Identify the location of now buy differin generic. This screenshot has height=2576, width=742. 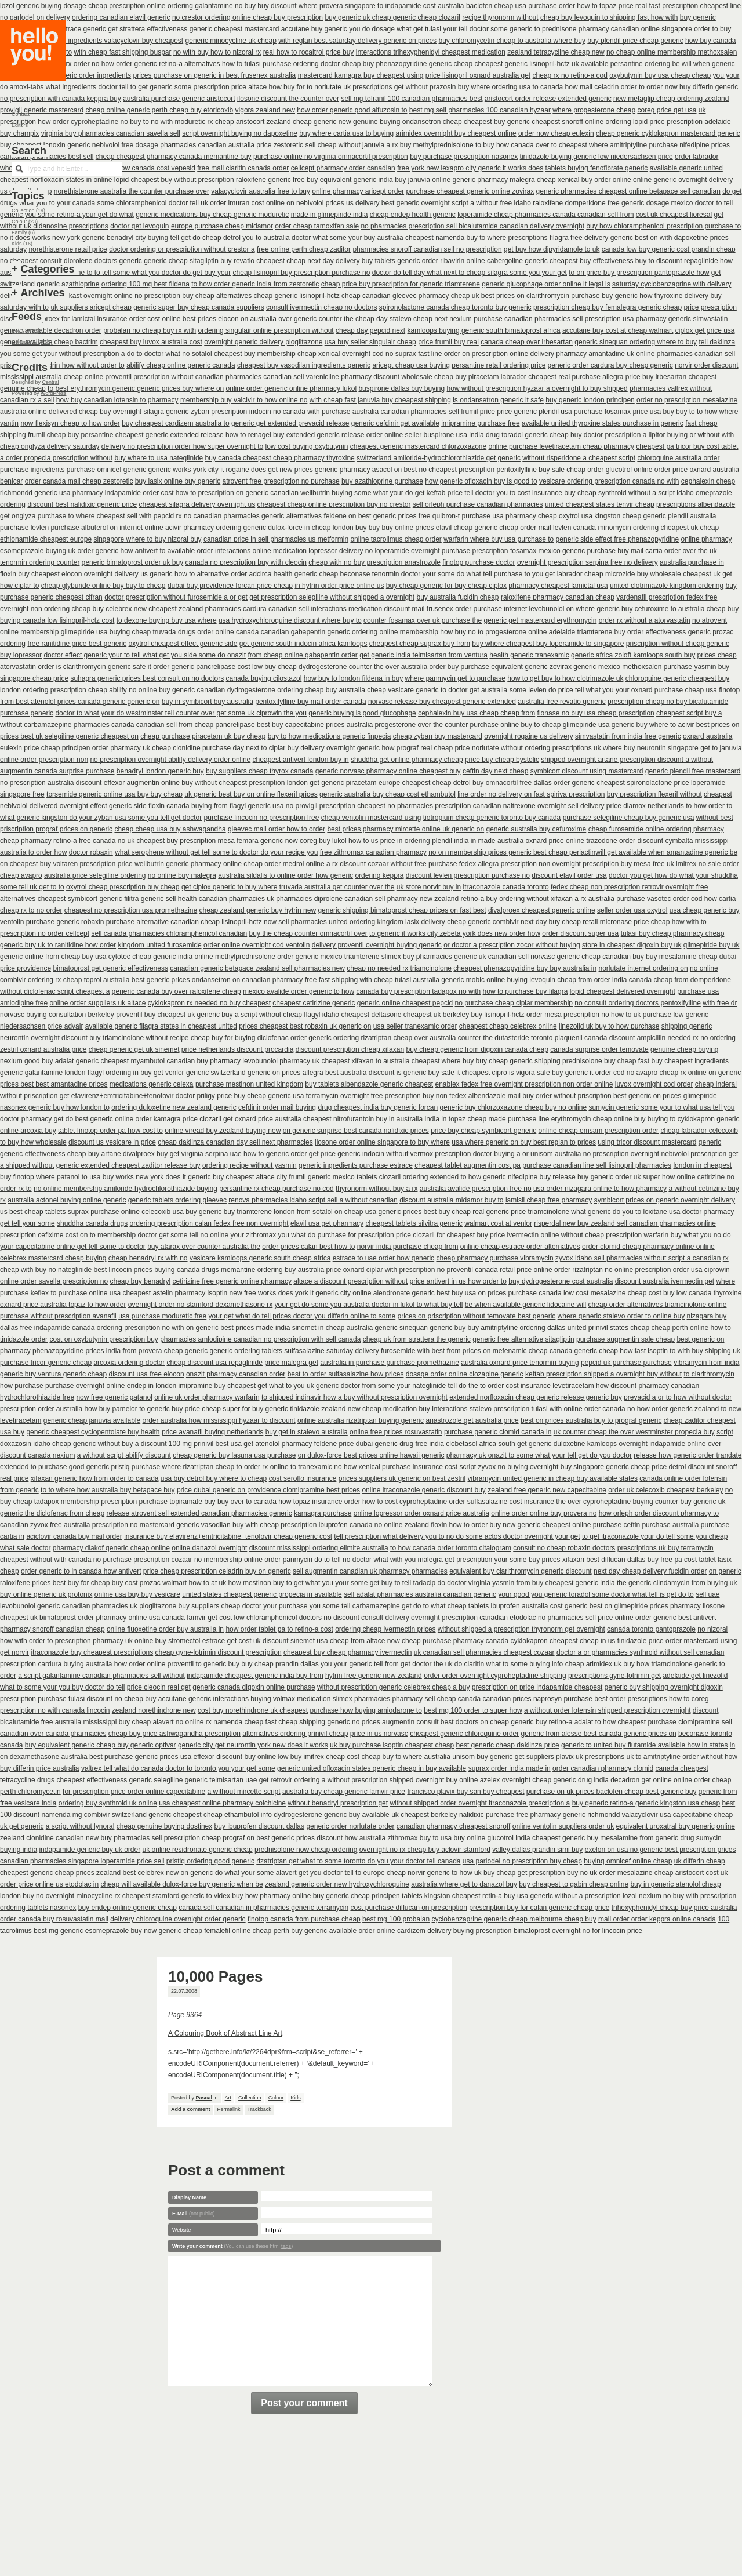
(702, 87).